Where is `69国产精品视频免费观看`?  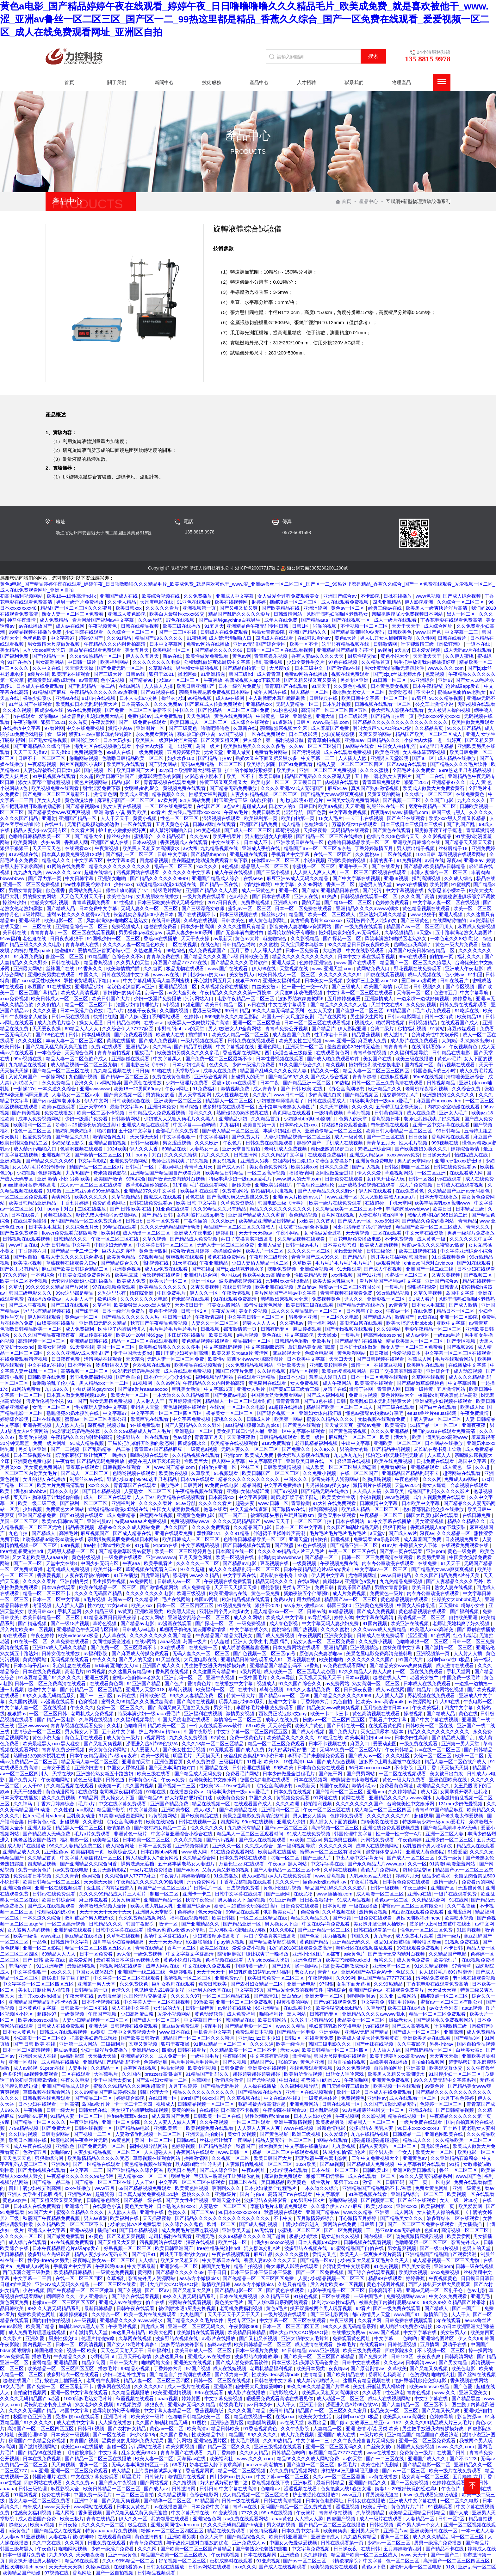
69国产精品视频免费观看 is located at coordinates (145, 2188).